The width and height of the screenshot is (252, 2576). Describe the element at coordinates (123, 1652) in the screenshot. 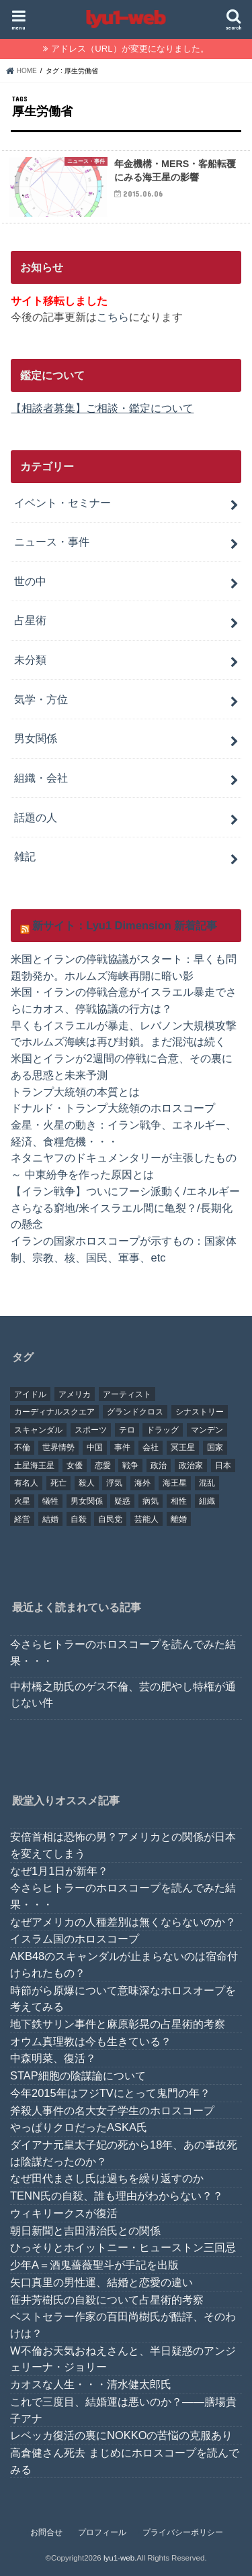

I see `今さらヒトラーのホロスコープを読んでみた結果・・・` at that location.